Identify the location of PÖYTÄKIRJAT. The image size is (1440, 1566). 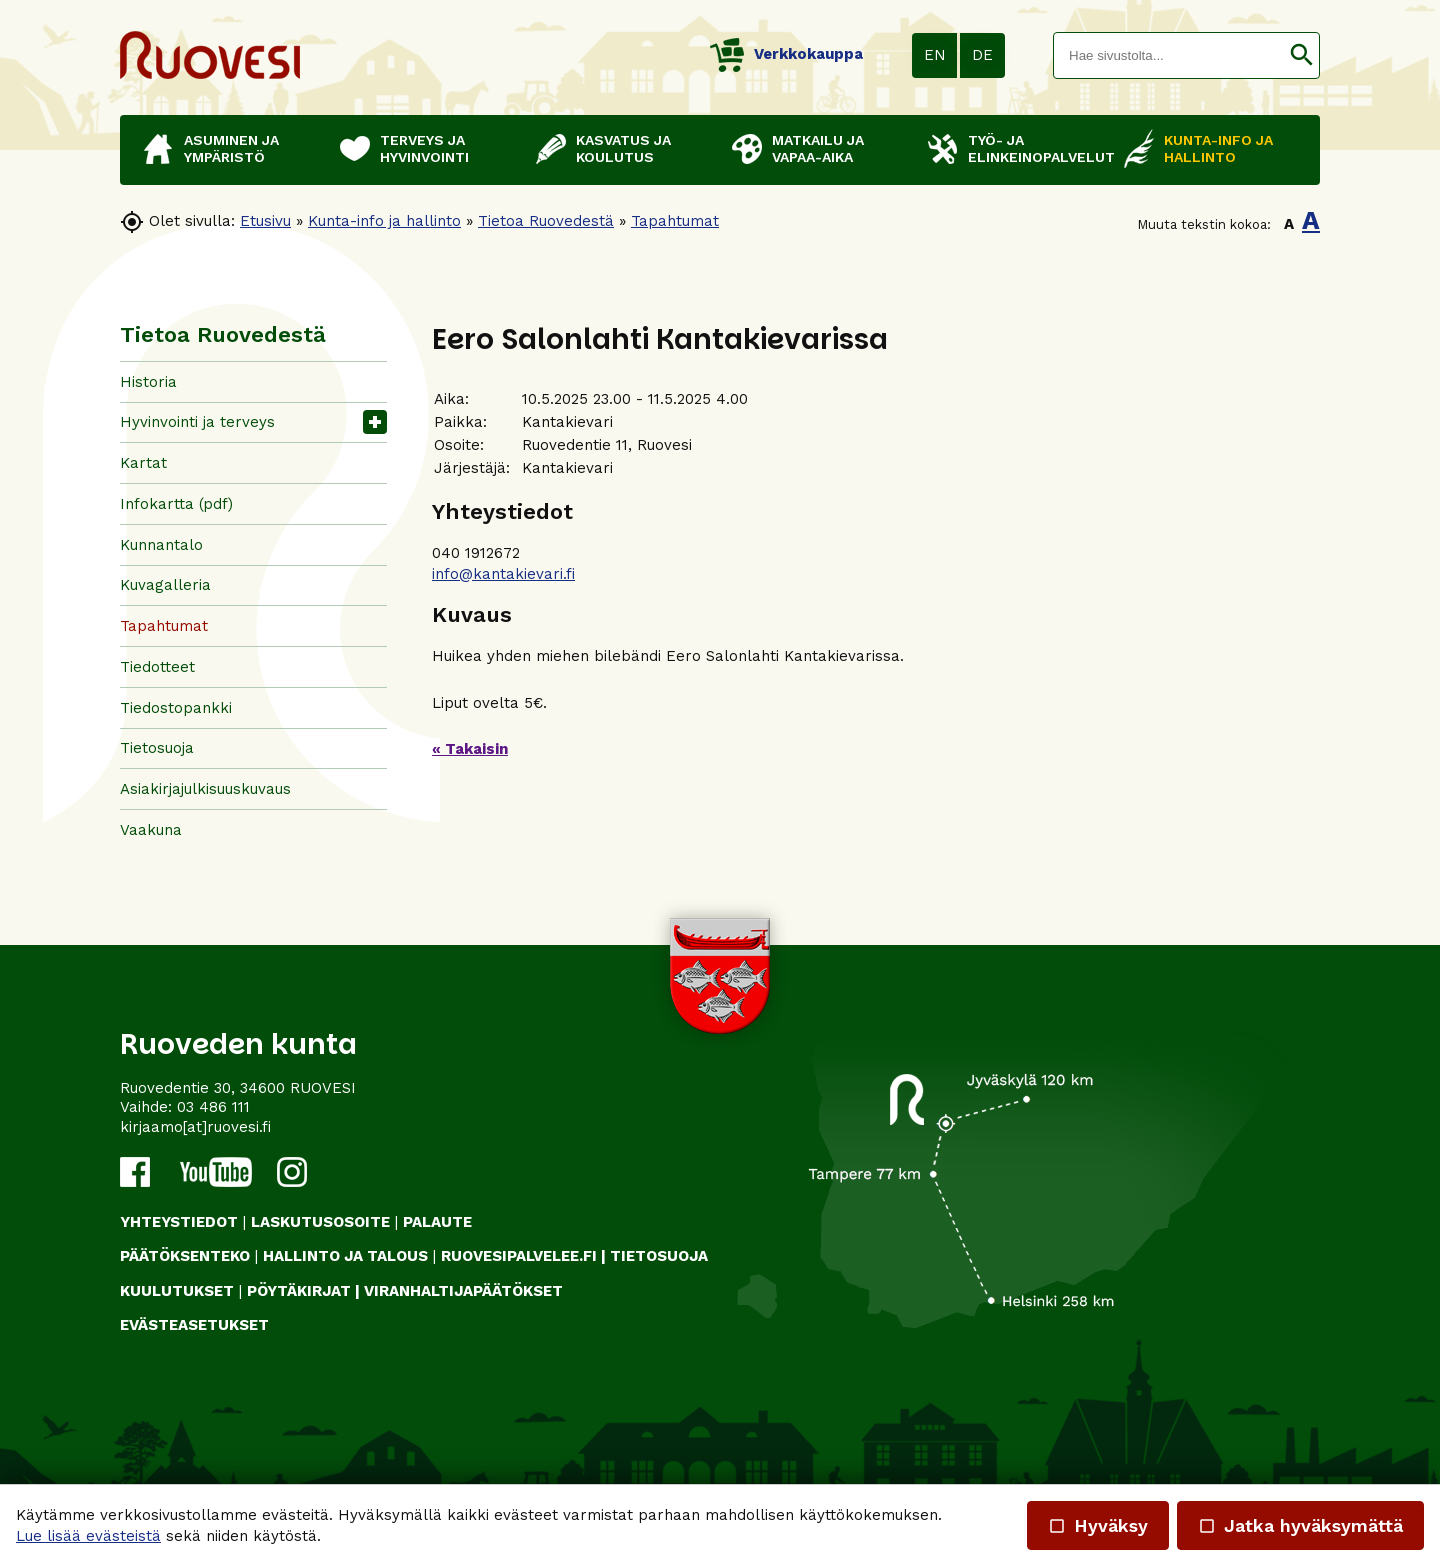
(299, 1291).